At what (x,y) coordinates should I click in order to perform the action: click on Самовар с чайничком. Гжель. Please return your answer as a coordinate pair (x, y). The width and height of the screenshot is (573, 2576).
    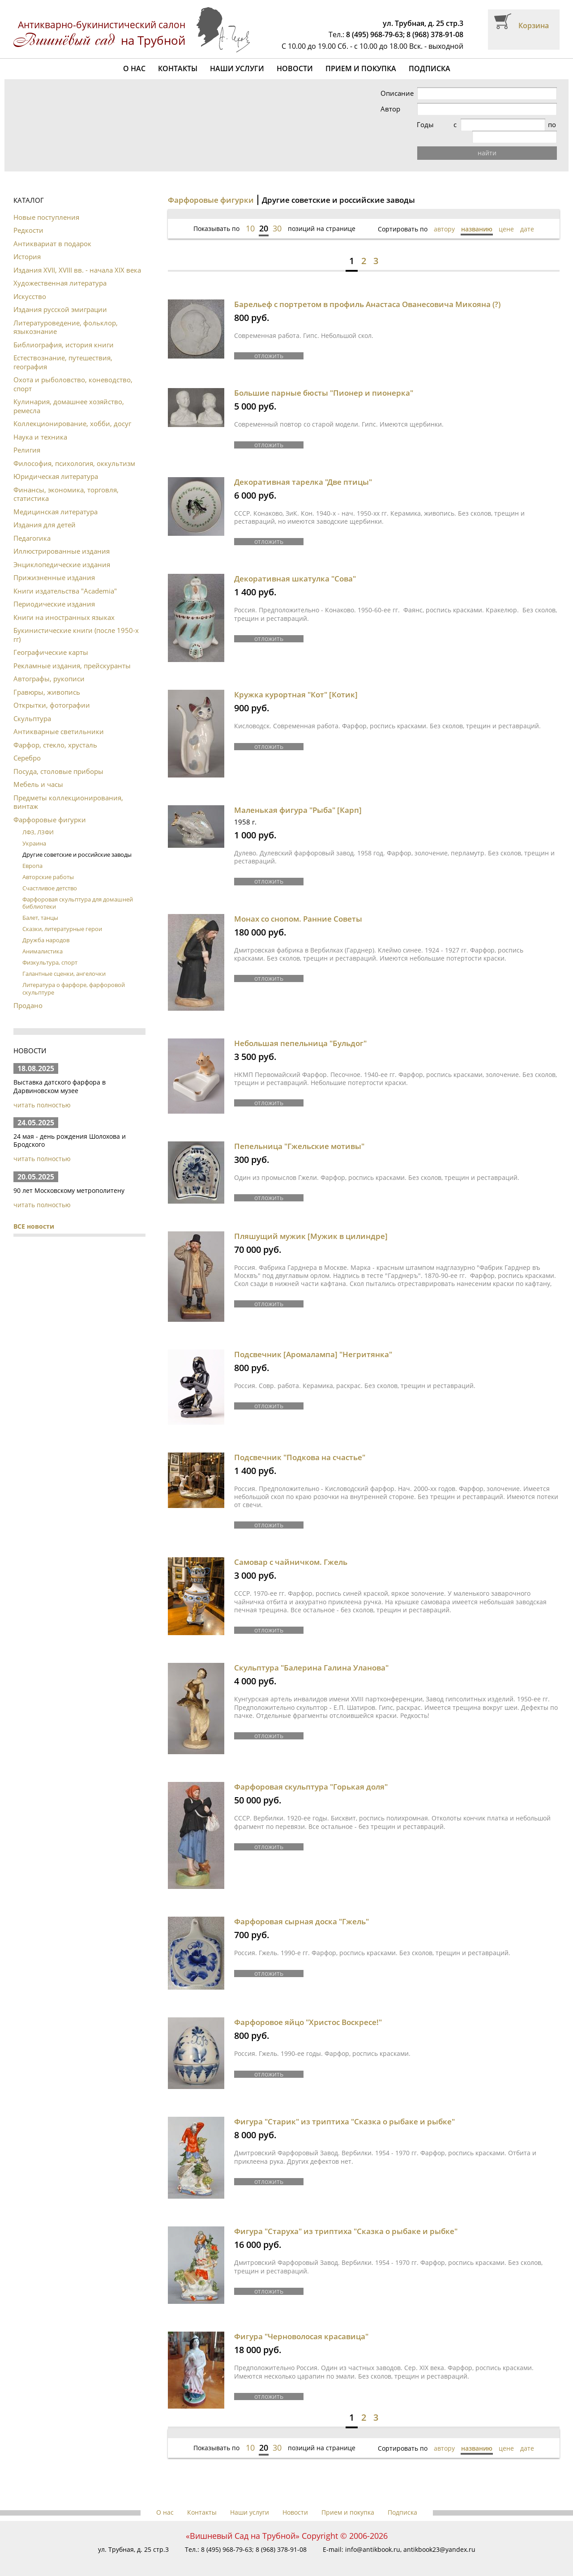
    Looking at the image, I should click on (290, 1550).